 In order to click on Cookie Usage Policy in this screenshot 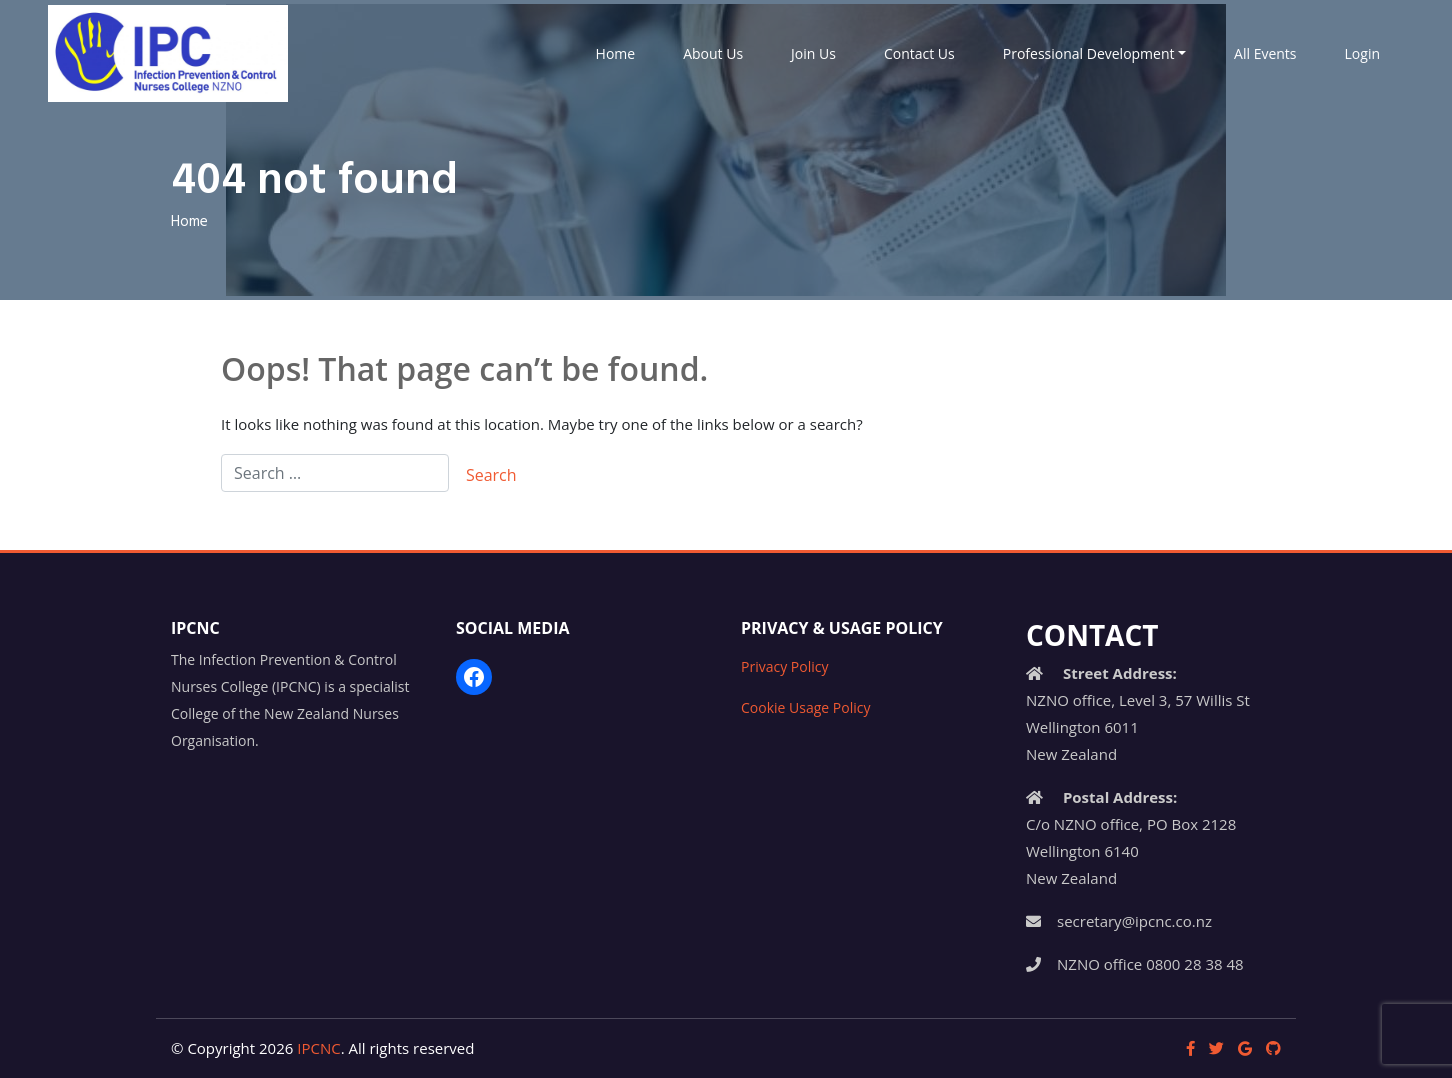, I will do `click(805, 707)`.